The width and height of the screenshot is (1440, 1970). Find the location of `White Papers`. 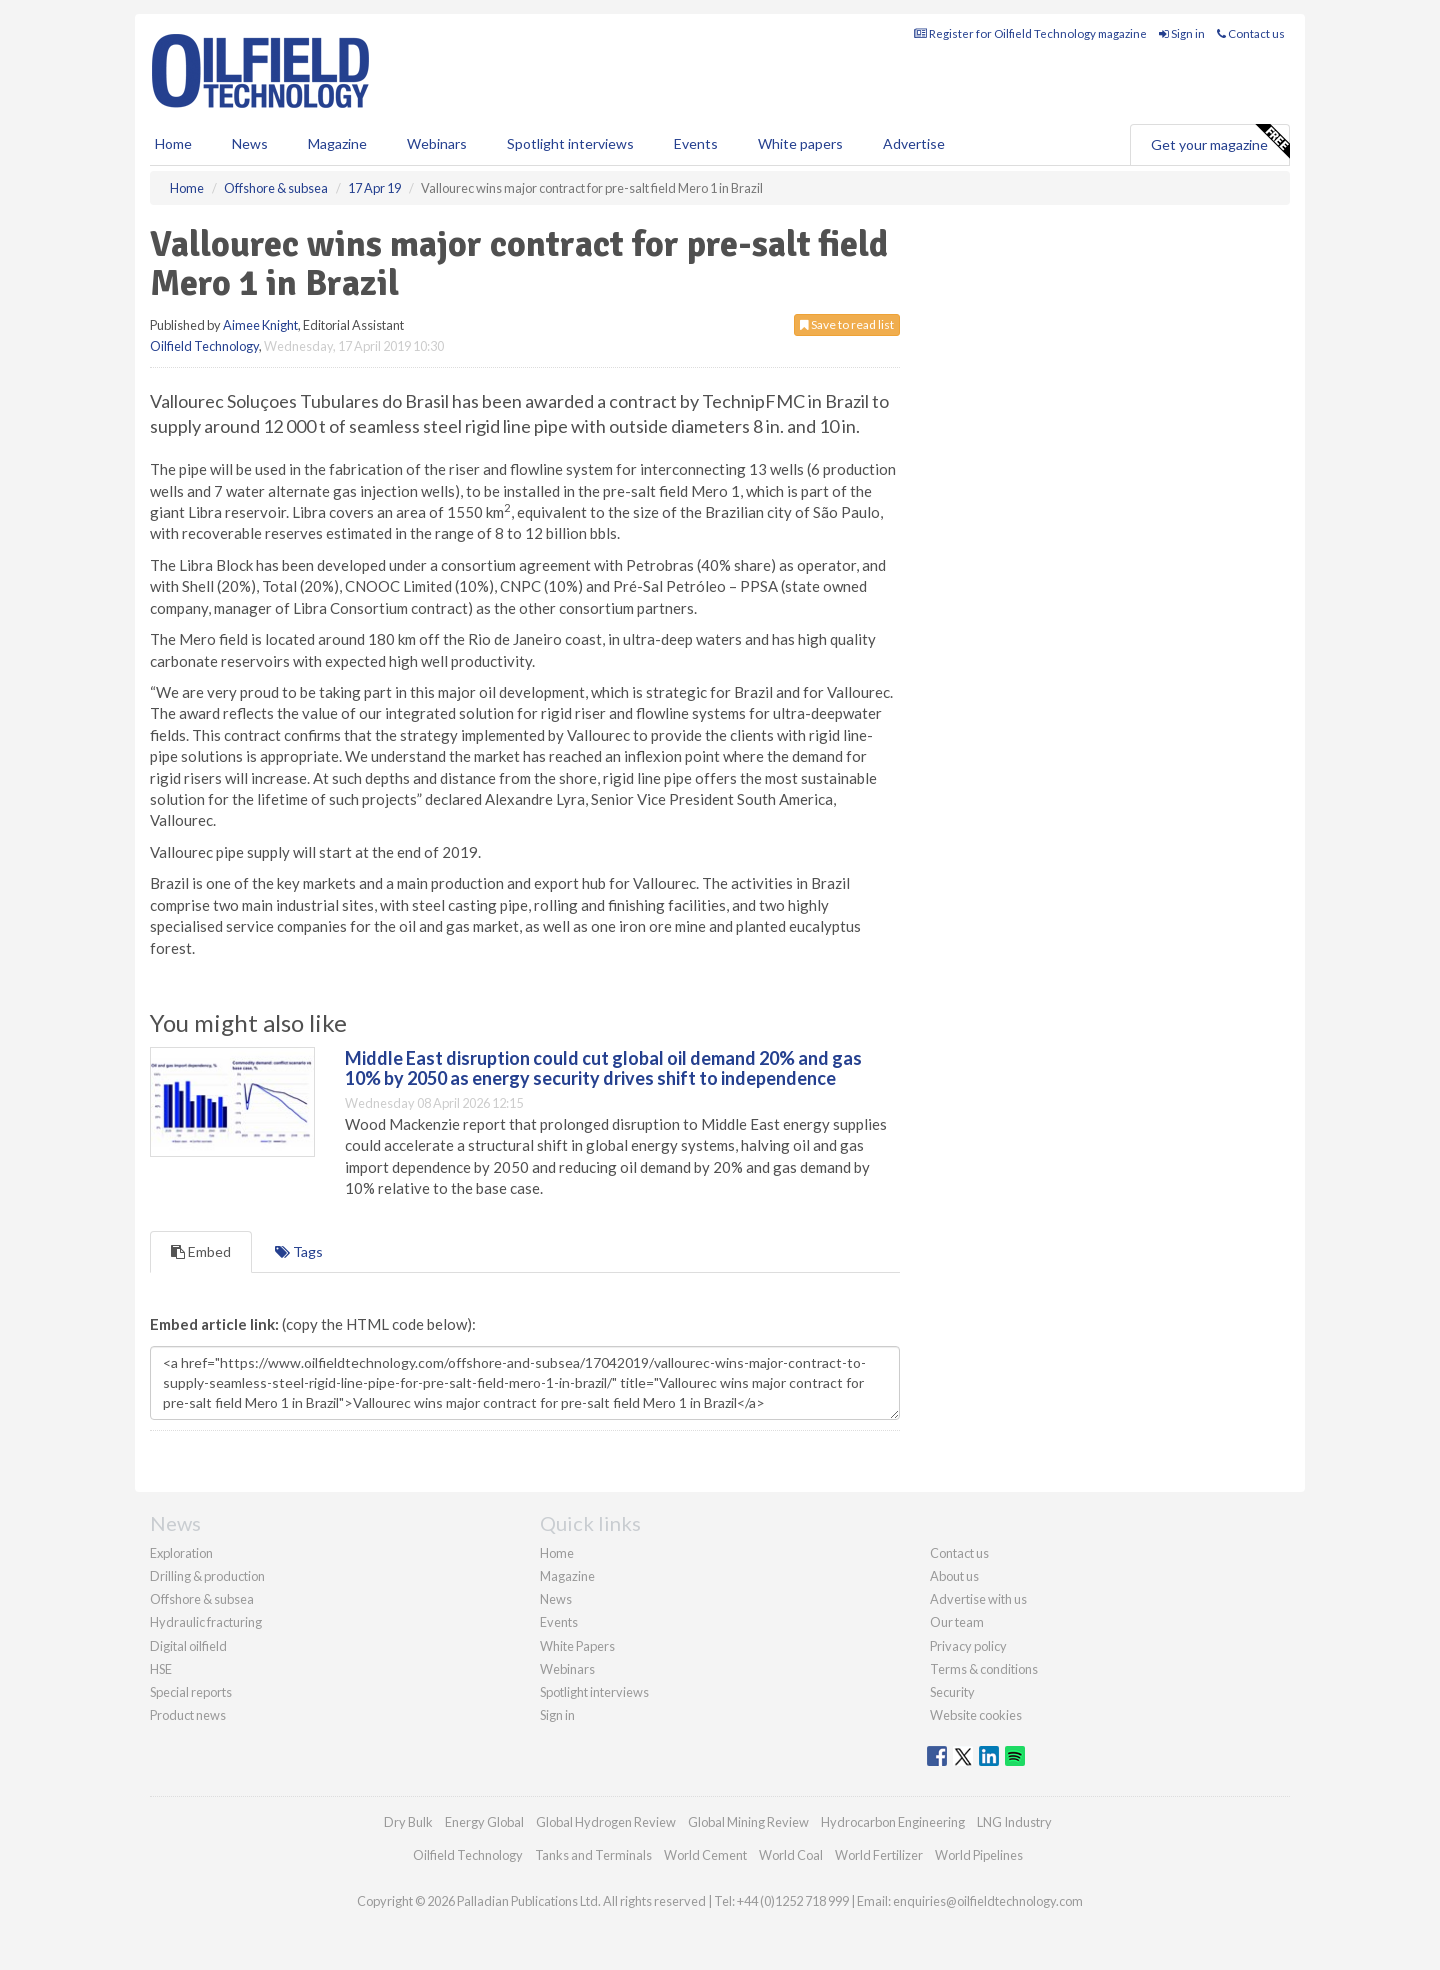

White Papers is located at coordinates (577, 1646).